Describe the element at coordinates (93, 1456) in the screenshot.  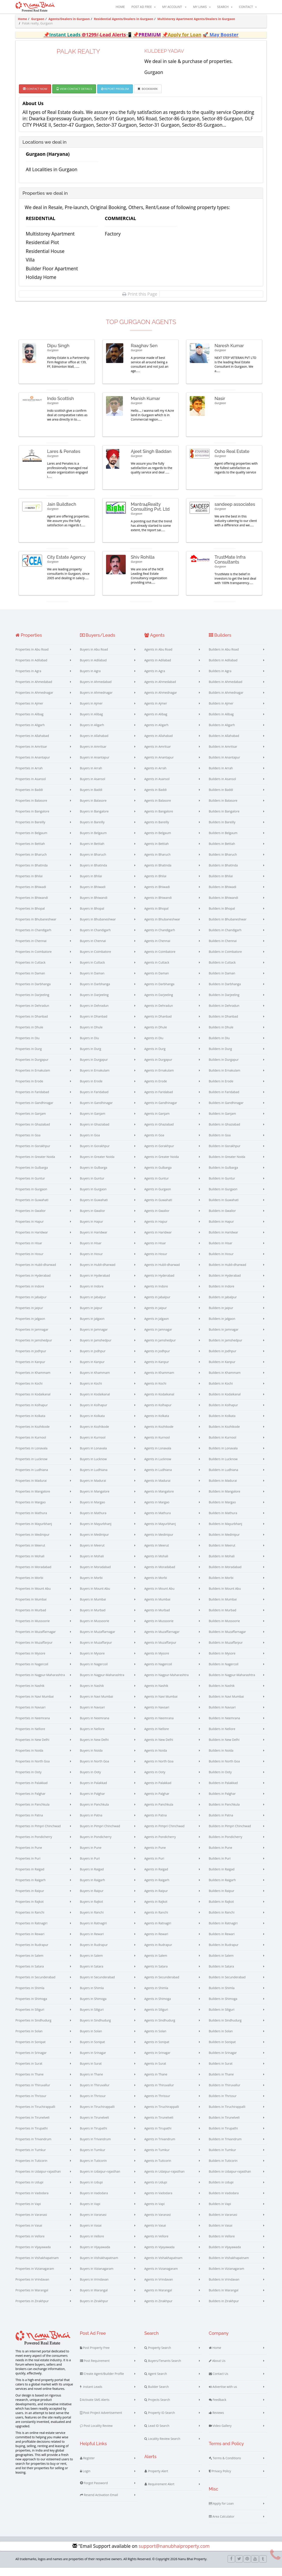
I see `Buyers in Lonavala` at that location.